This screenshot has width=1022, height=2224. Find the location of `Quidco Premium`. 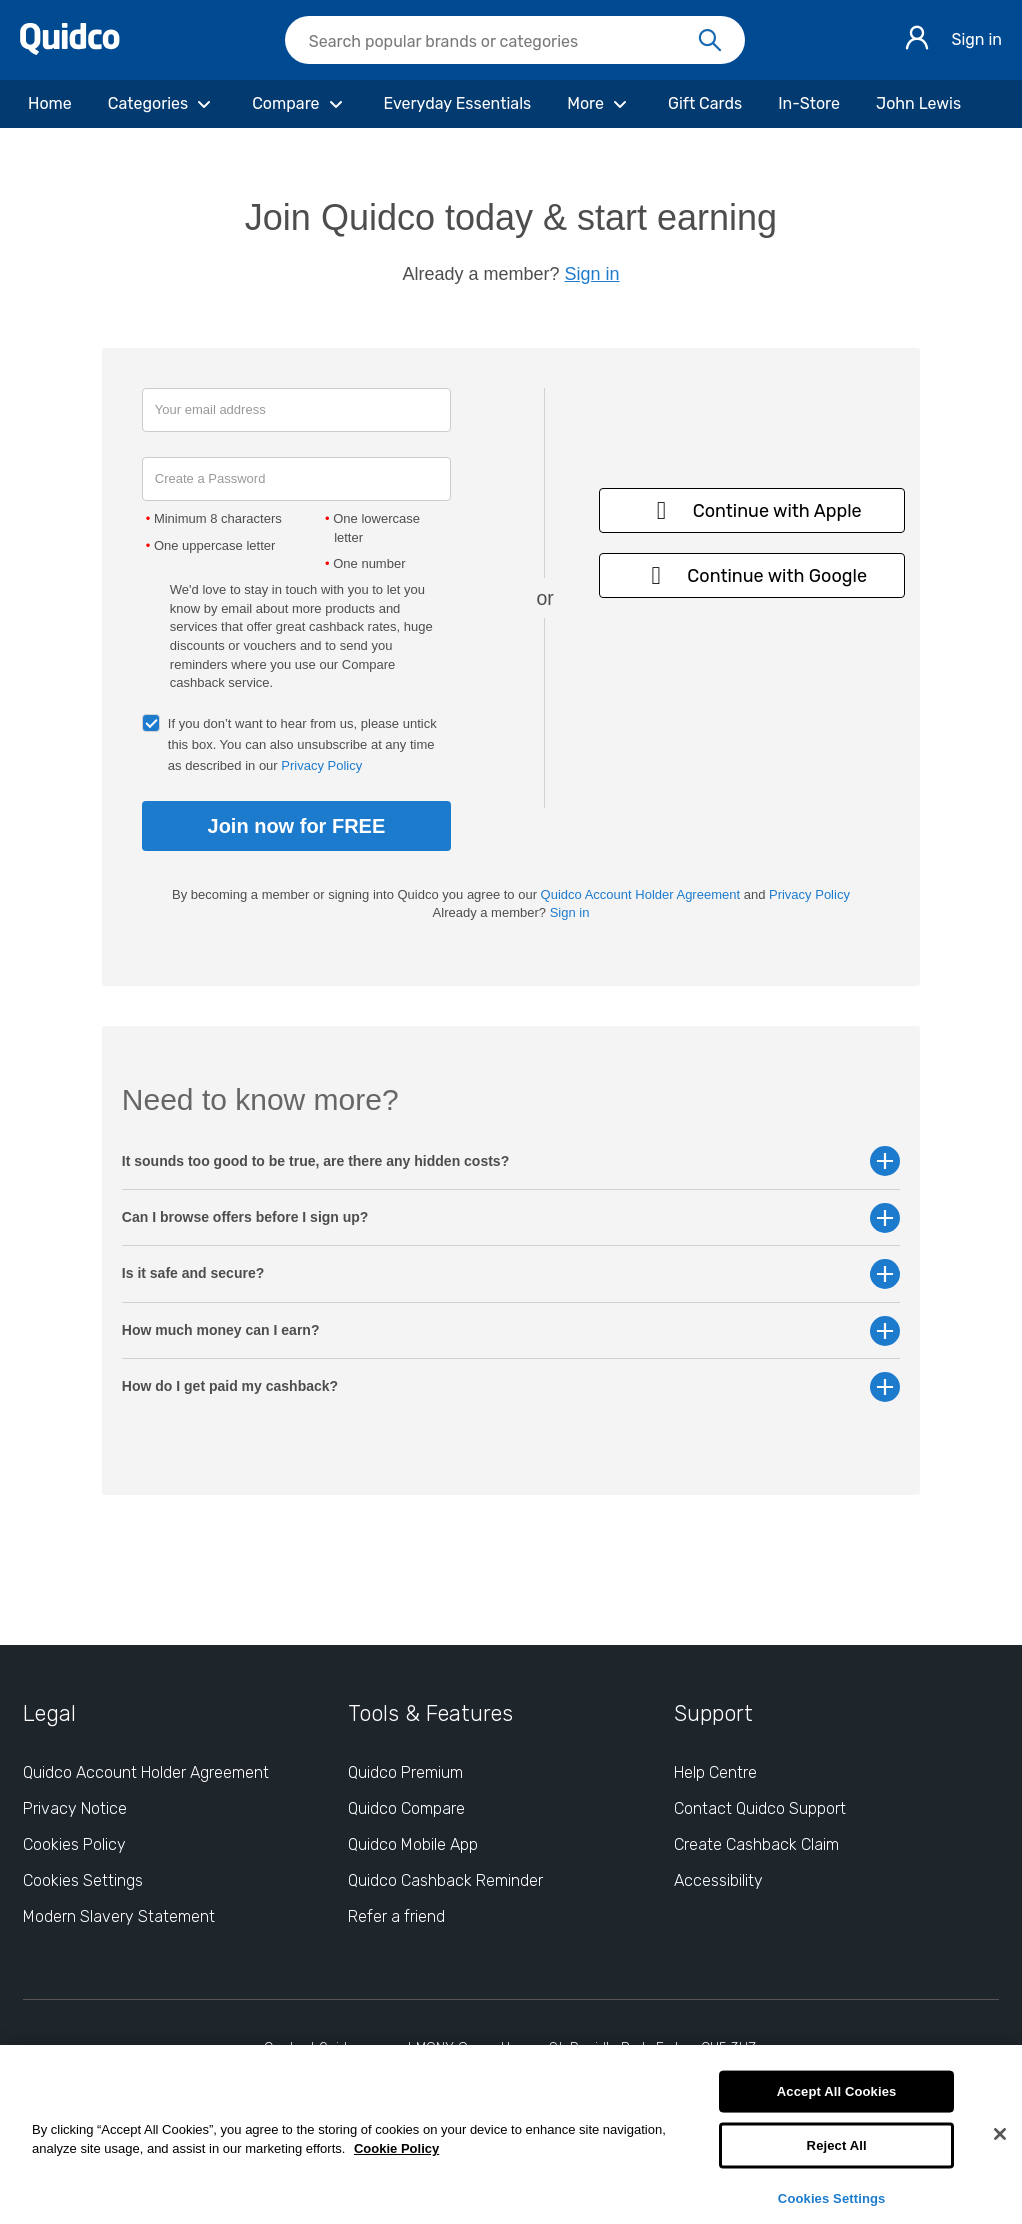

Quidco Premium is located at coordinates (405, 1772).